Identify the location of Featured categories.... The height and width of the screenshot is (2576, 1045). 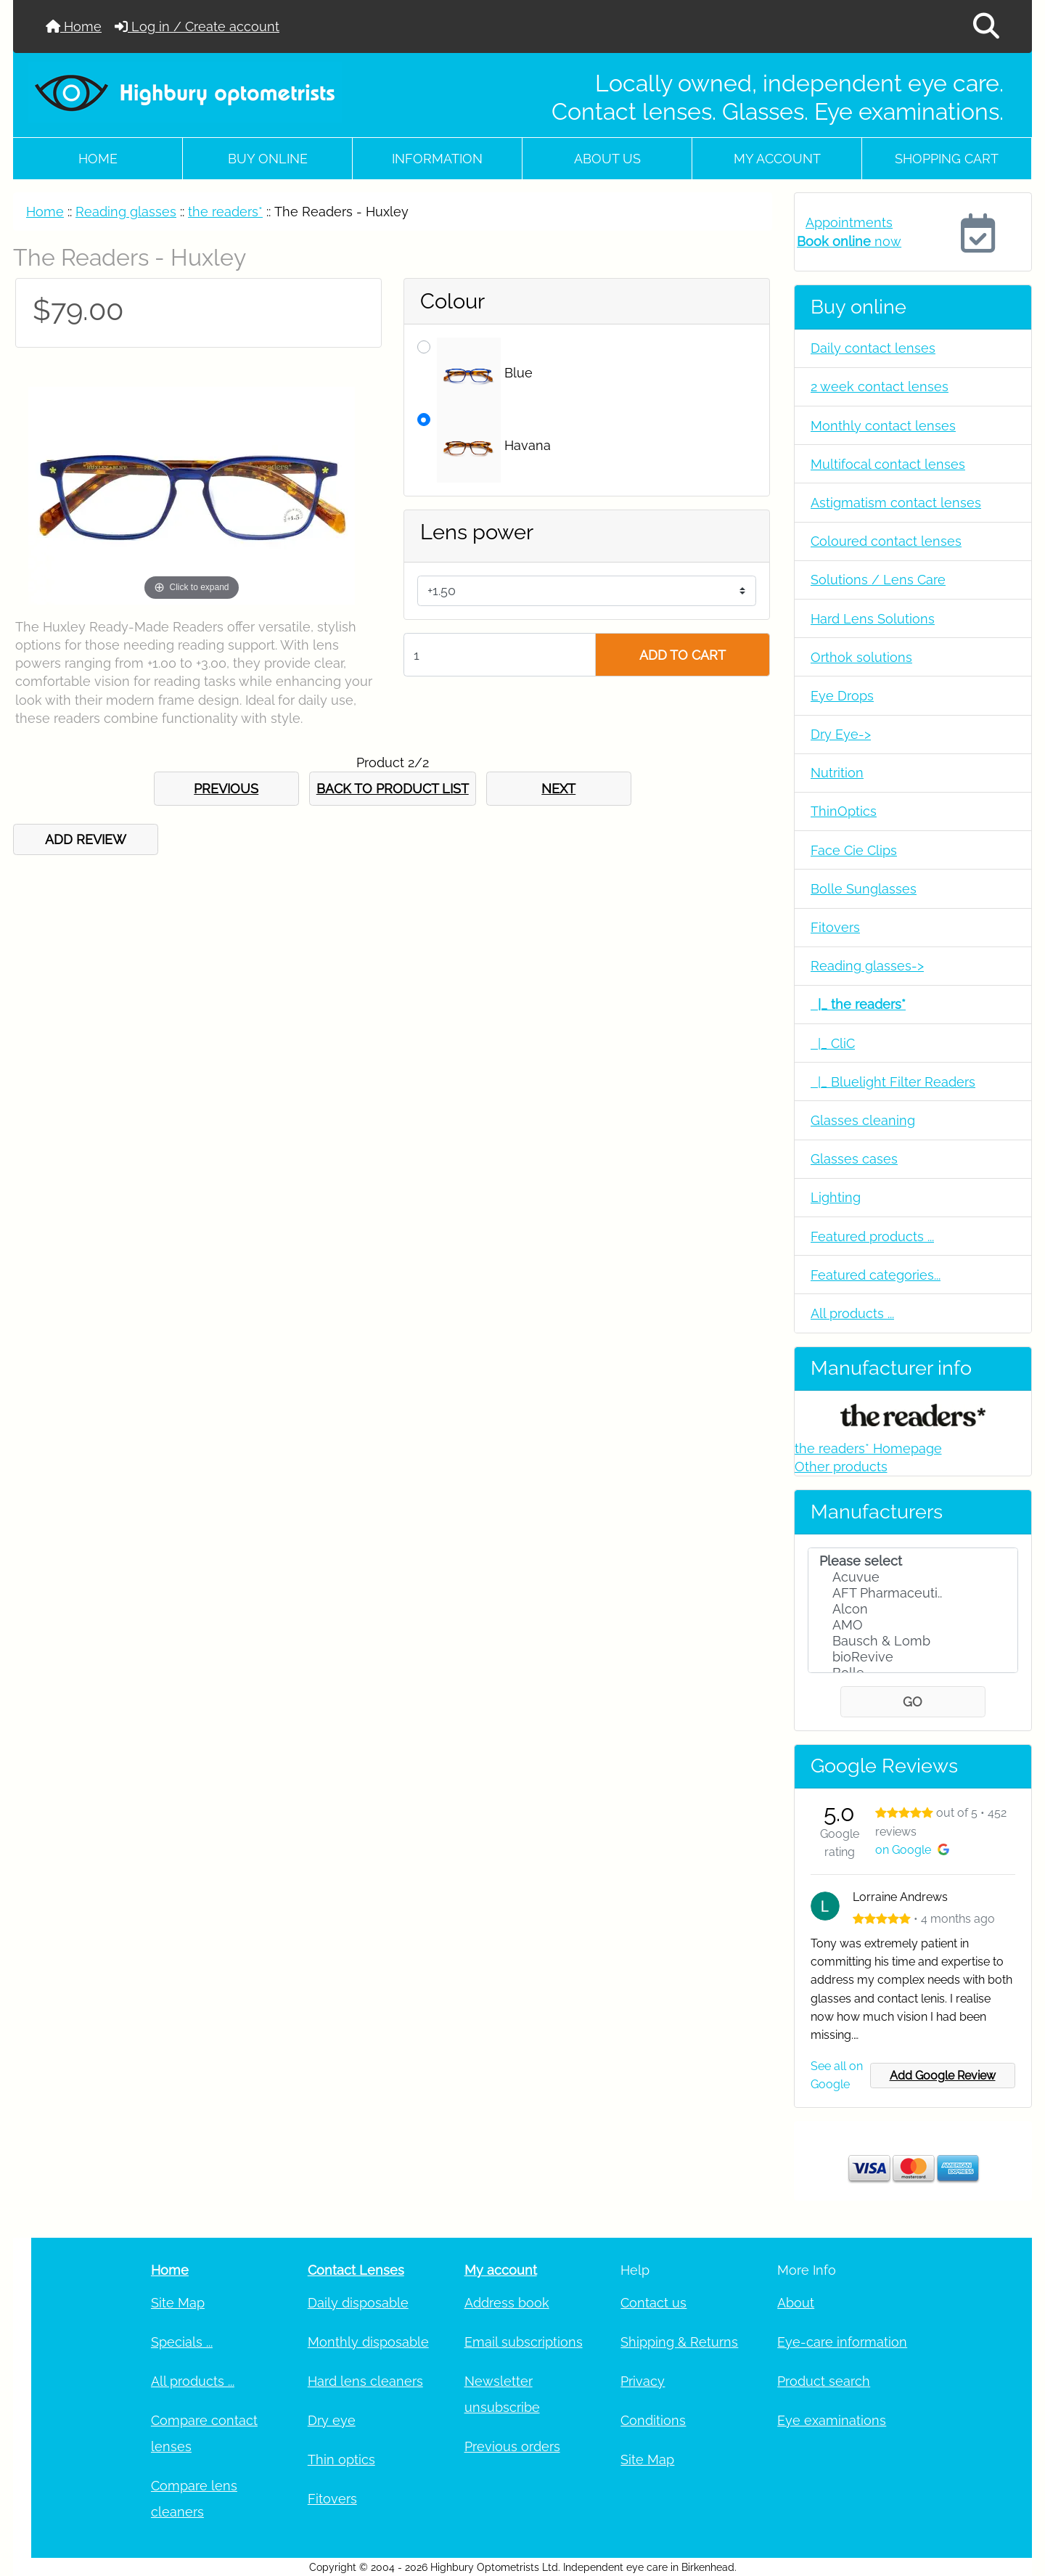
(875, 1275).